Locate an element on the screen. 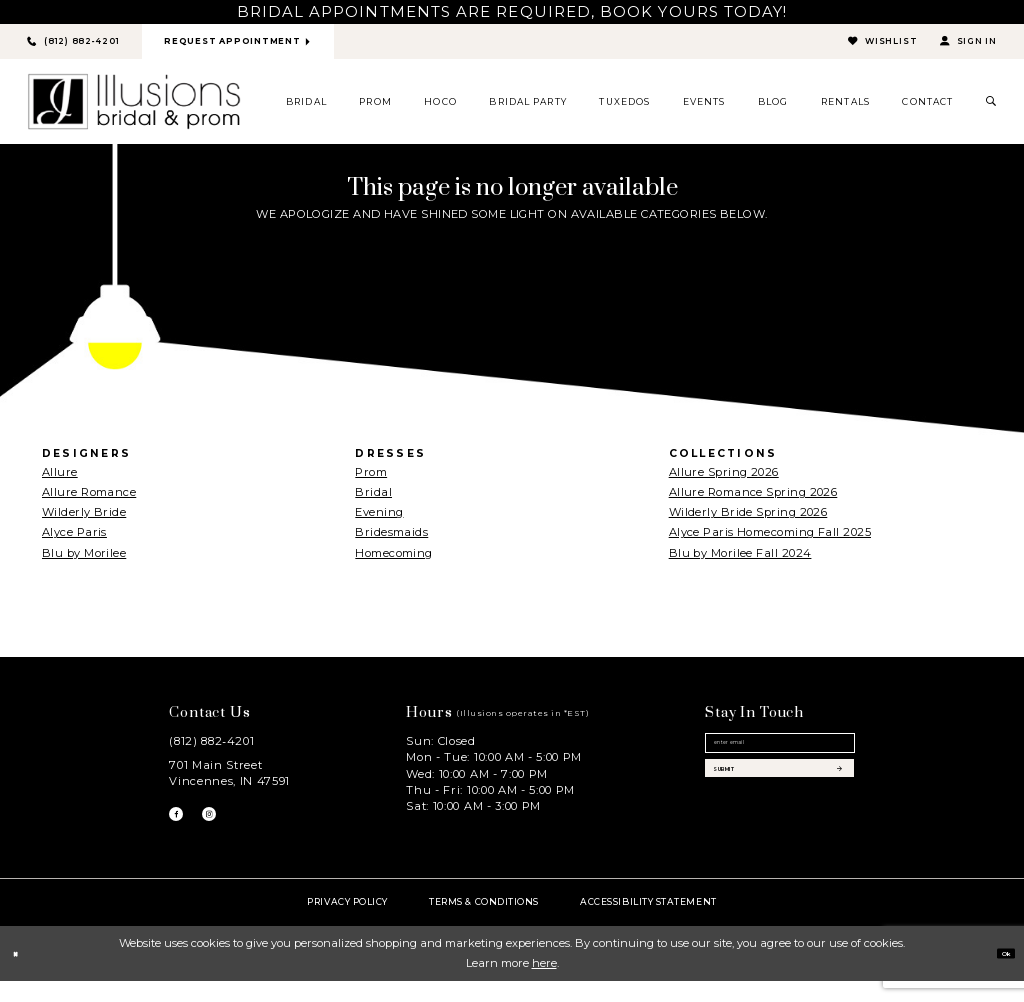  Alyce Paris Homecoming Fall 2025 is located at coordinates (770, 540).